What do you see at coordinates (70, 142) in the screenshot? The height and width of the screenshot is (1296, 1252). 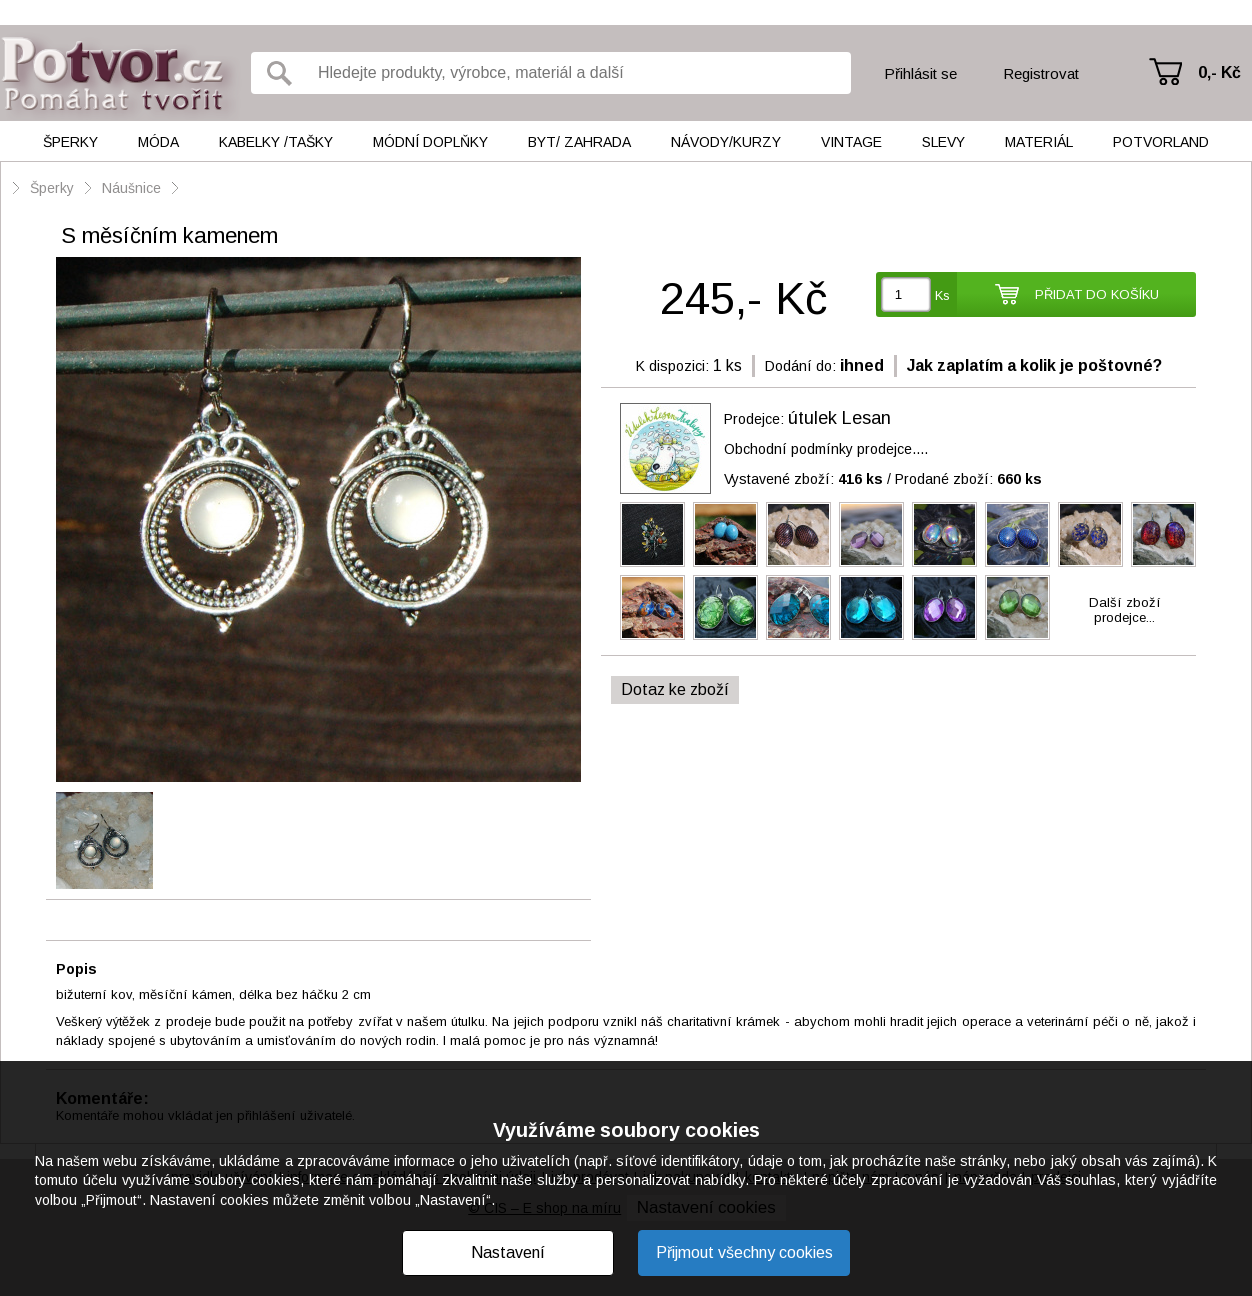 I see `Šperky` at bounding box center [70, 142].